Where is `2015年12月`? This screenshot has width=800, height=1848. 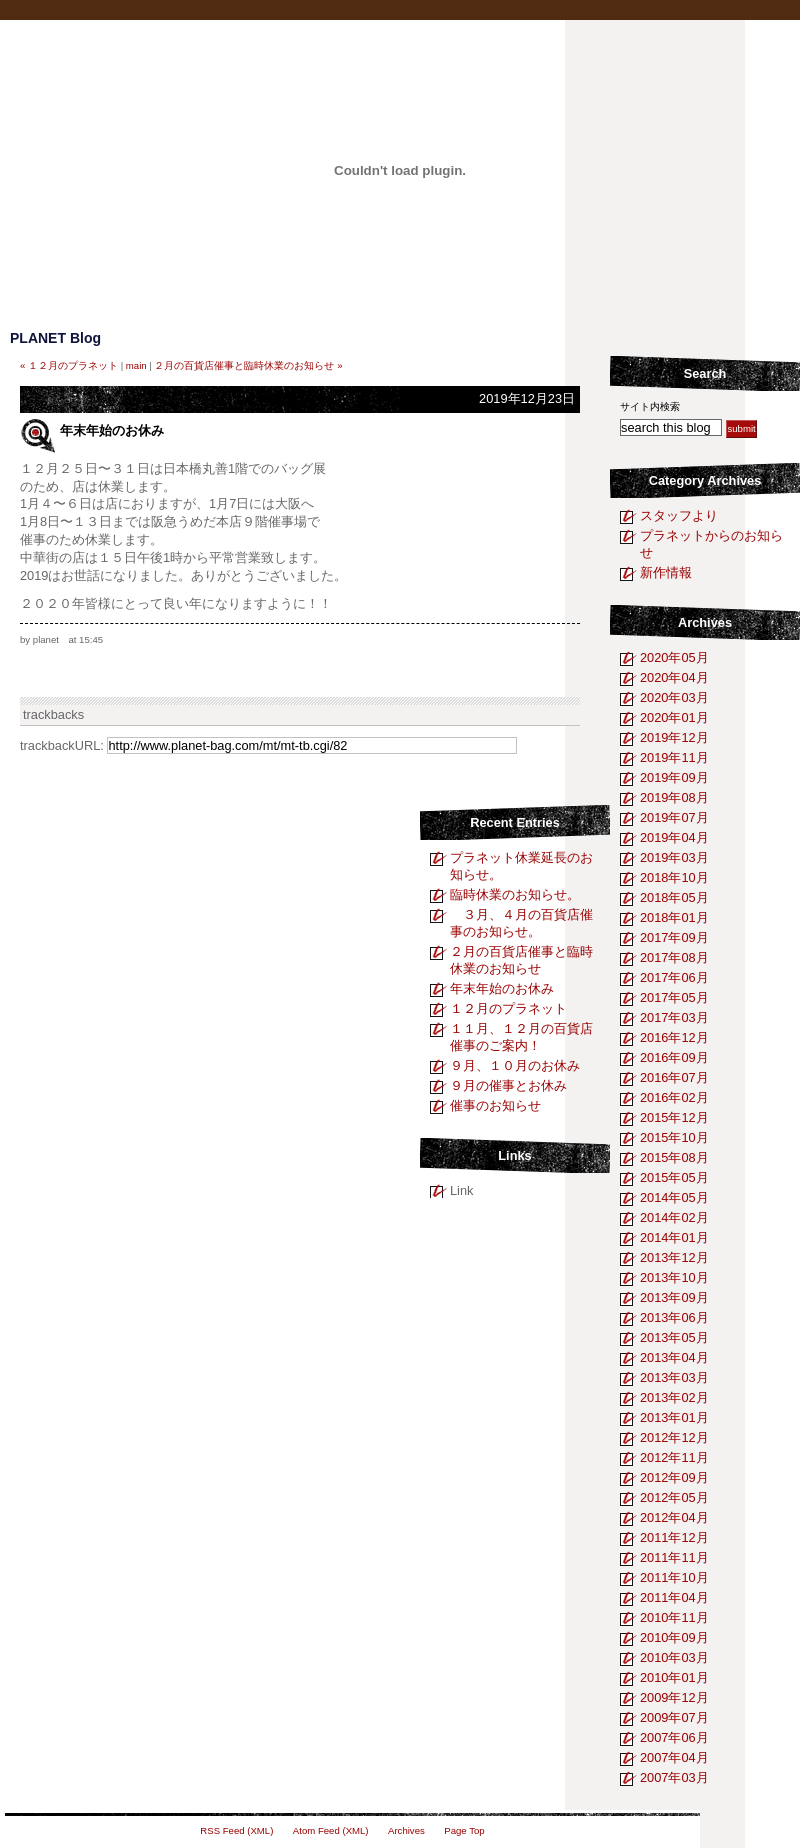 2015年12月 is located at coordinates (674, 1117).